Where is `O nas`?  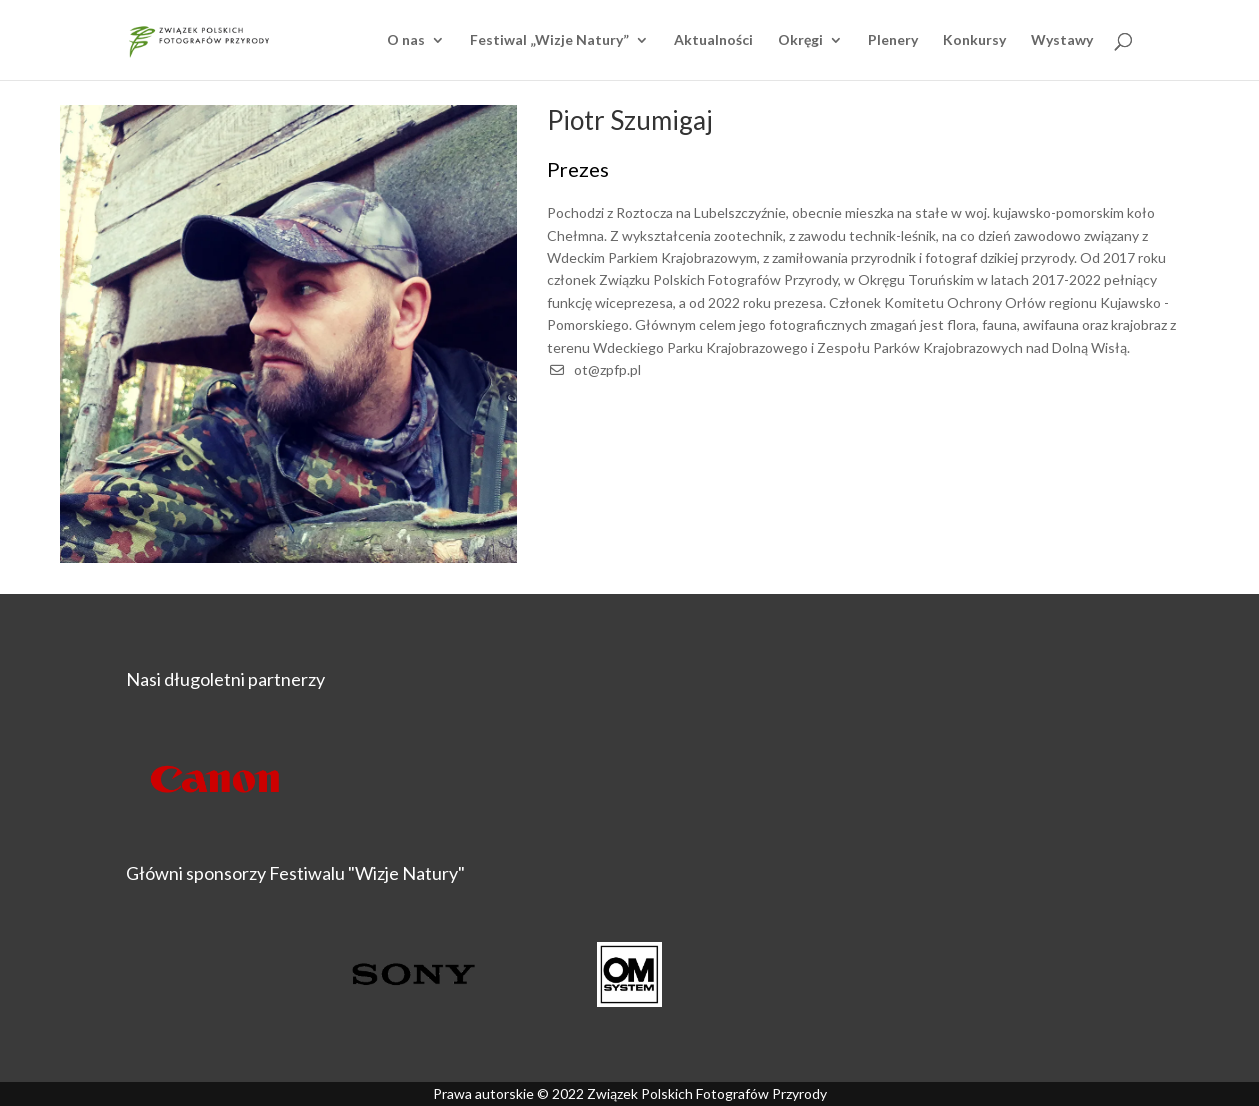
O nas is located at coordinates (406, 40).